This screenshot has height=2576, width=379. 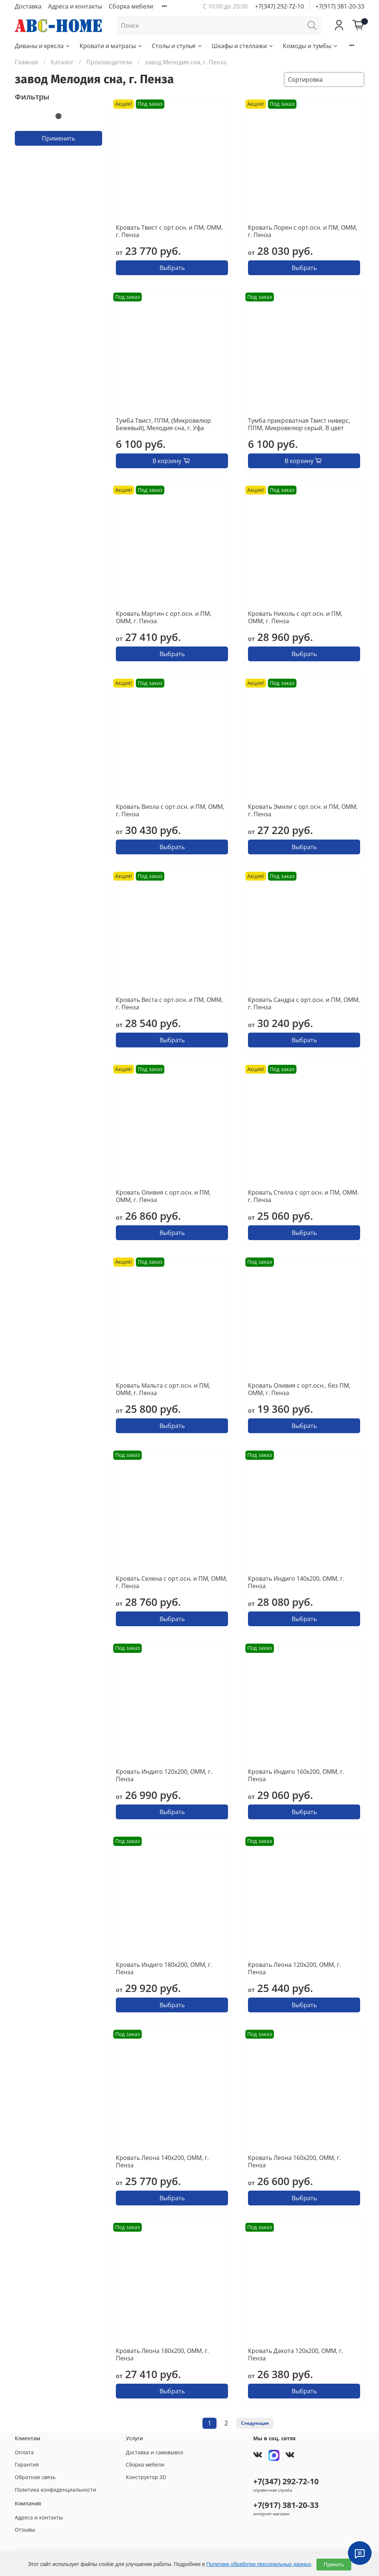 I want to click on Политике обработки персональных данных, so click(x=259, y=2564).